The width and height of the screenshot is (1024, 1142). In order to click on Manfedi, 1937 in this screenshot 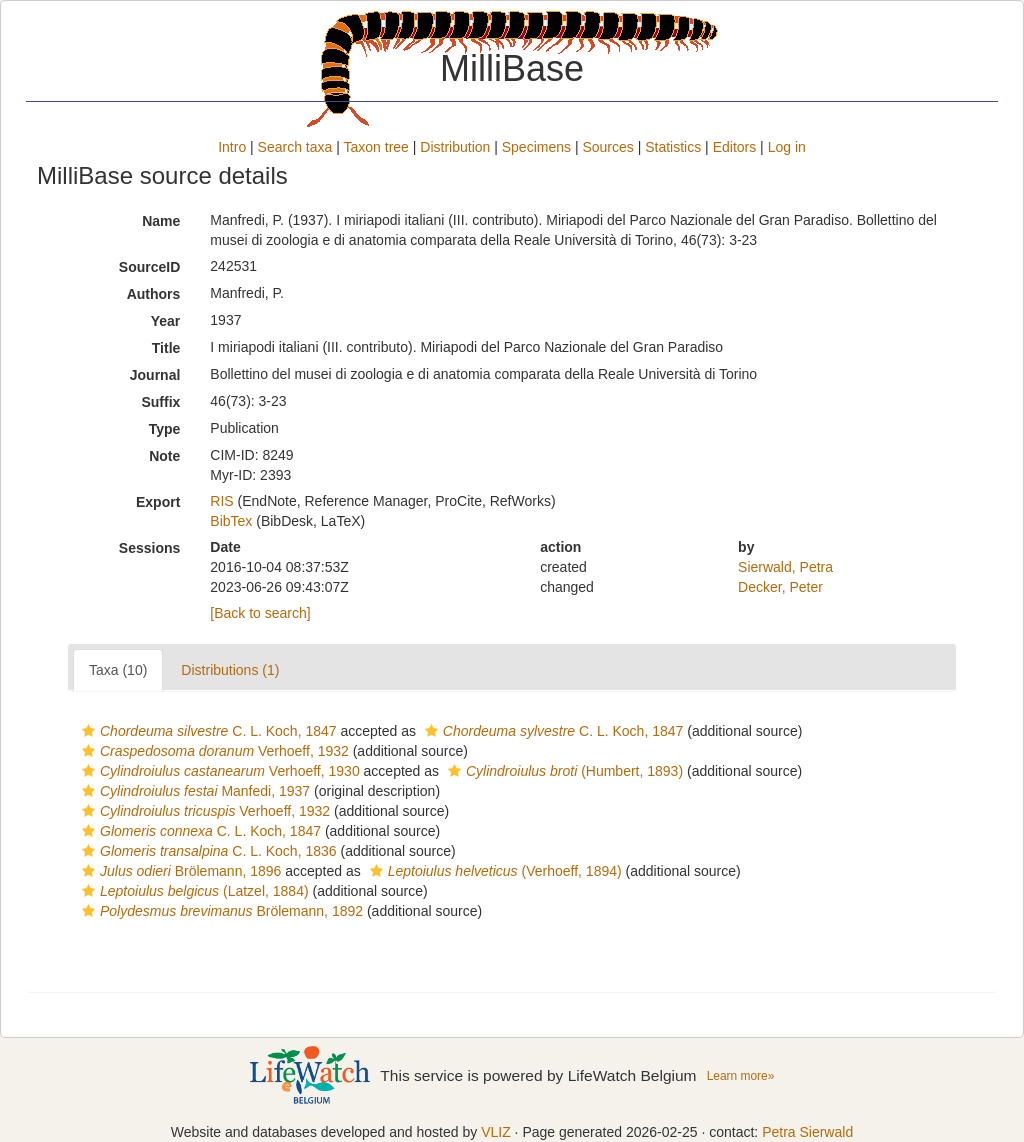, I will do `click(193, 791)`.